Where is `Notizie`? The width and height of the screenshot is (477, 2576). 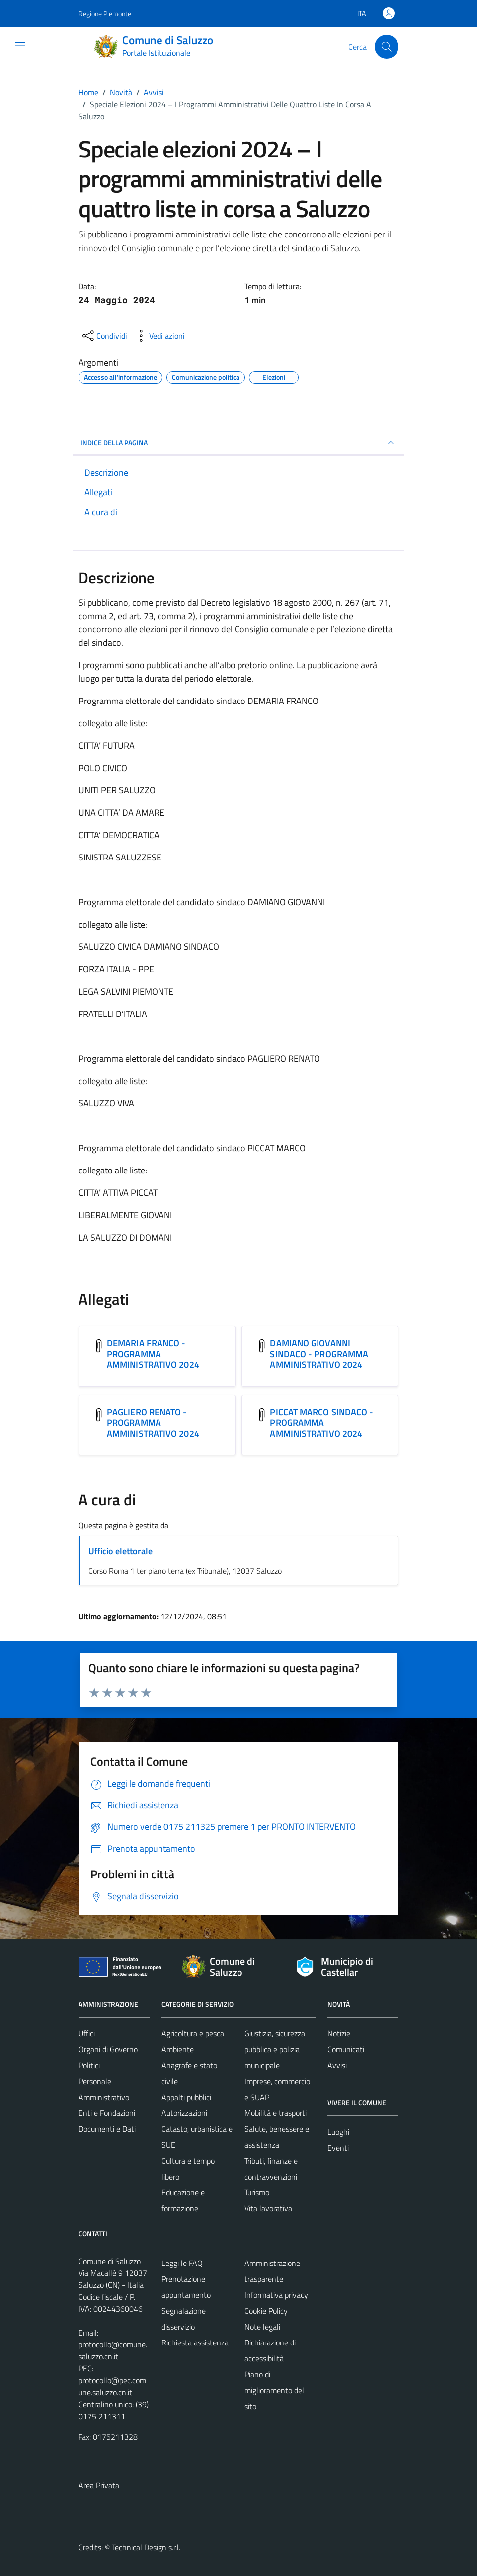 Notizie is located at coordinates (338, 2033).